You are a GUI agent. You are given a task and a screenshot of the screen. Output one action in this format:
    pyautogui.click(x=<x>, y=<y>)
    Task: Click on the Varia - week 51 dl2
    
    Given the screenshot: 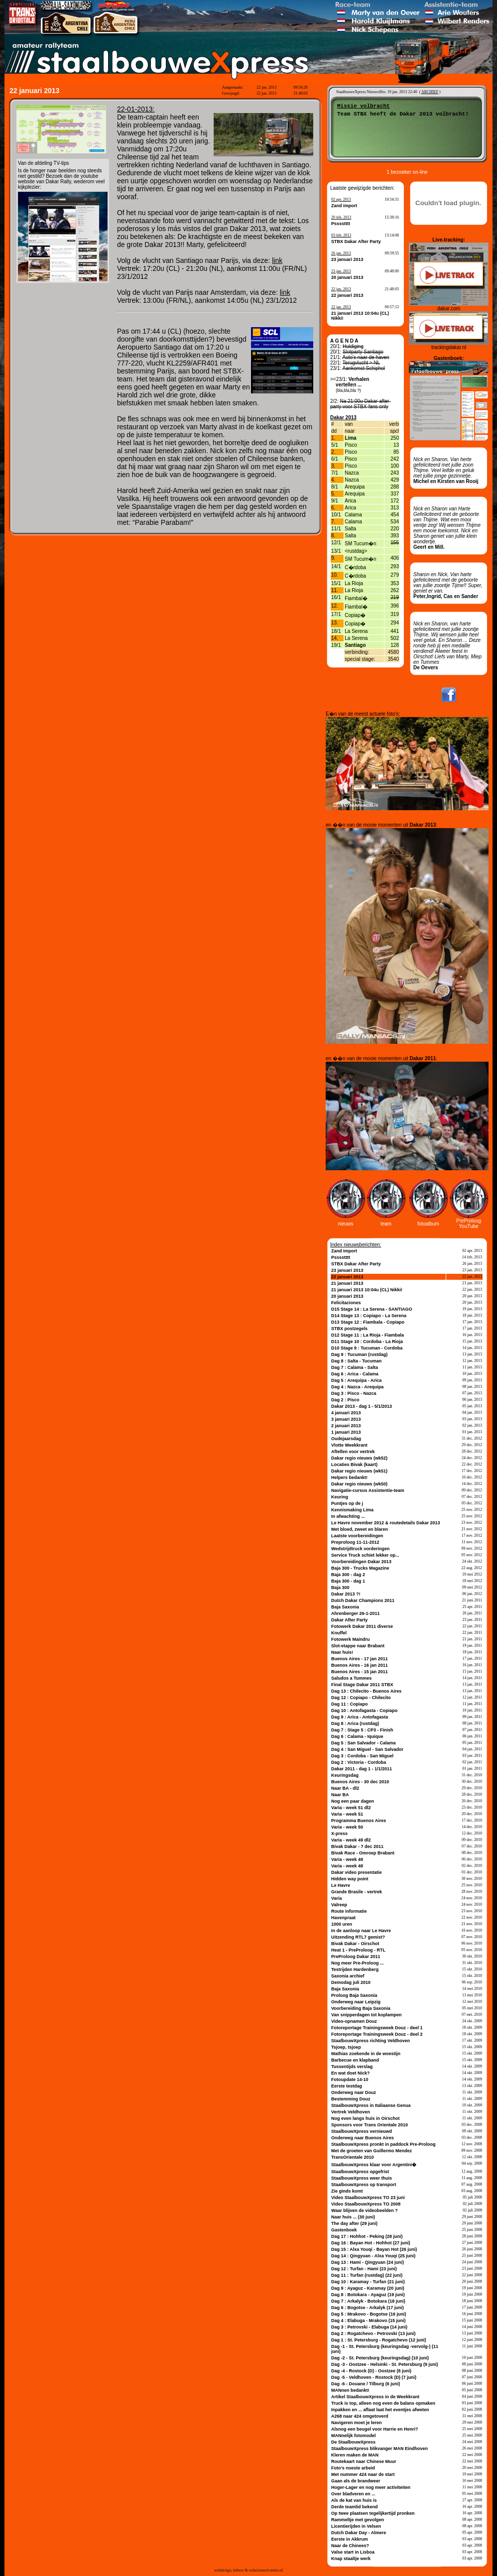 What is the action you would take?
    pyautogui.click(x=351, y=1807)
    